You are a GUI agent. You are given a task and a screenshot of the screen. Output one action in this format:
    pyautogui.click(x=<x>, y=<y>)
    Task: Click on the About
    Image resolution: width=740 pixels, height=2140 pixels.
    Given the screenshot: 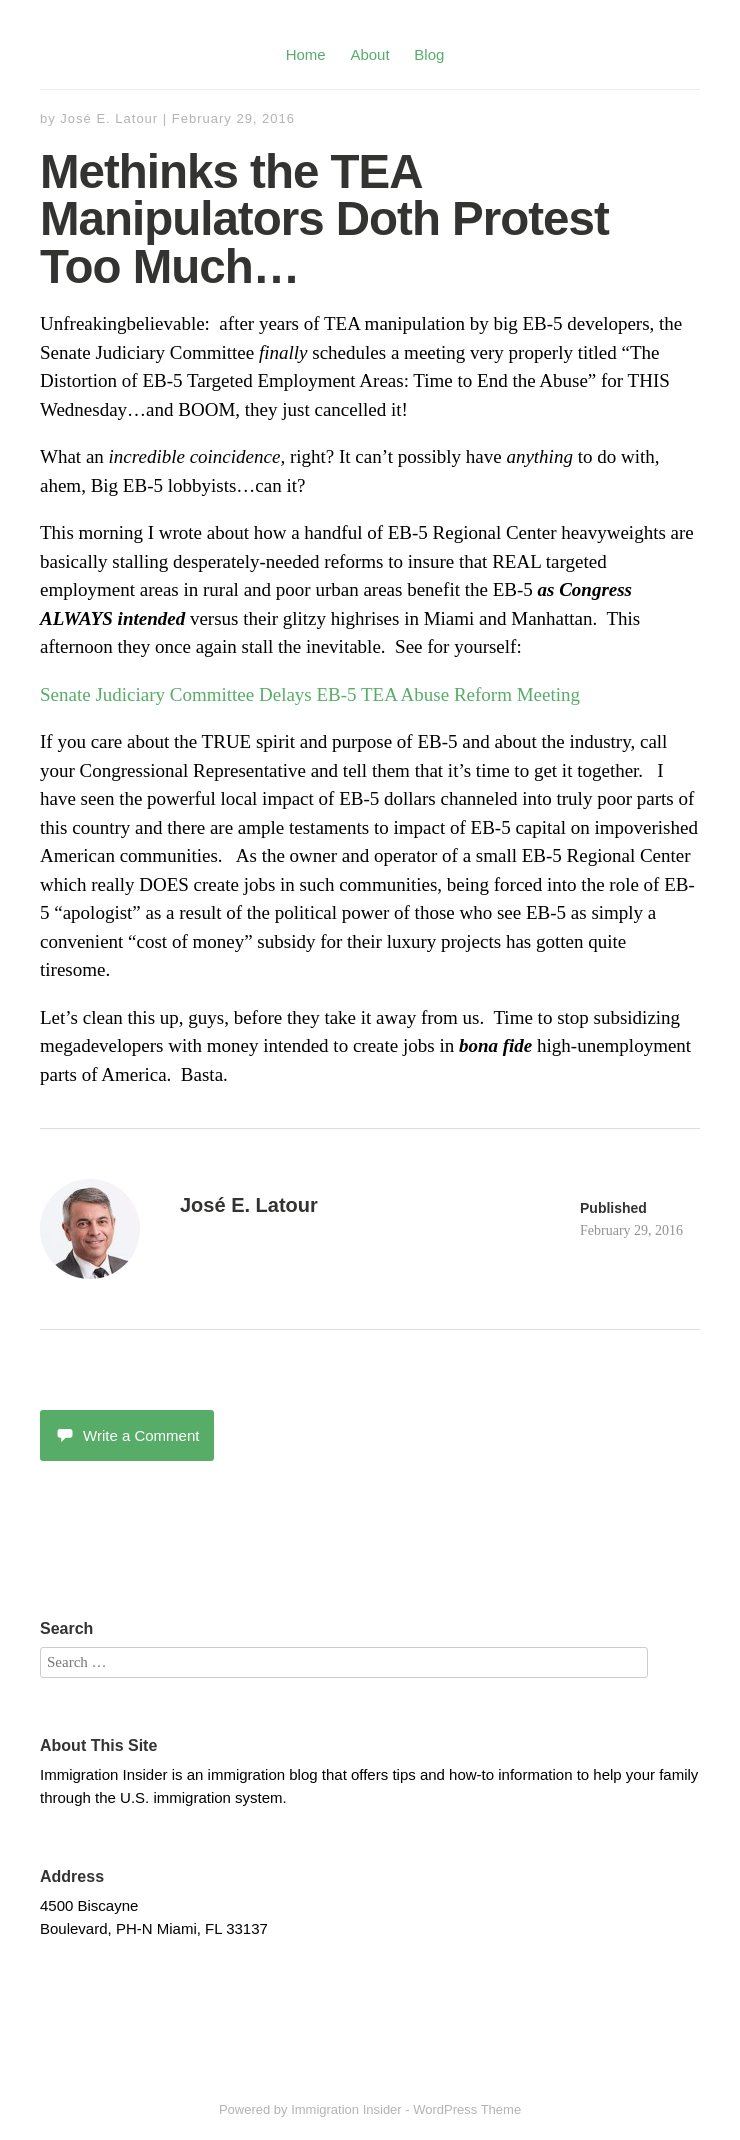 What is the action you would take?
    pyautogui.click(x=369, y=54)
    